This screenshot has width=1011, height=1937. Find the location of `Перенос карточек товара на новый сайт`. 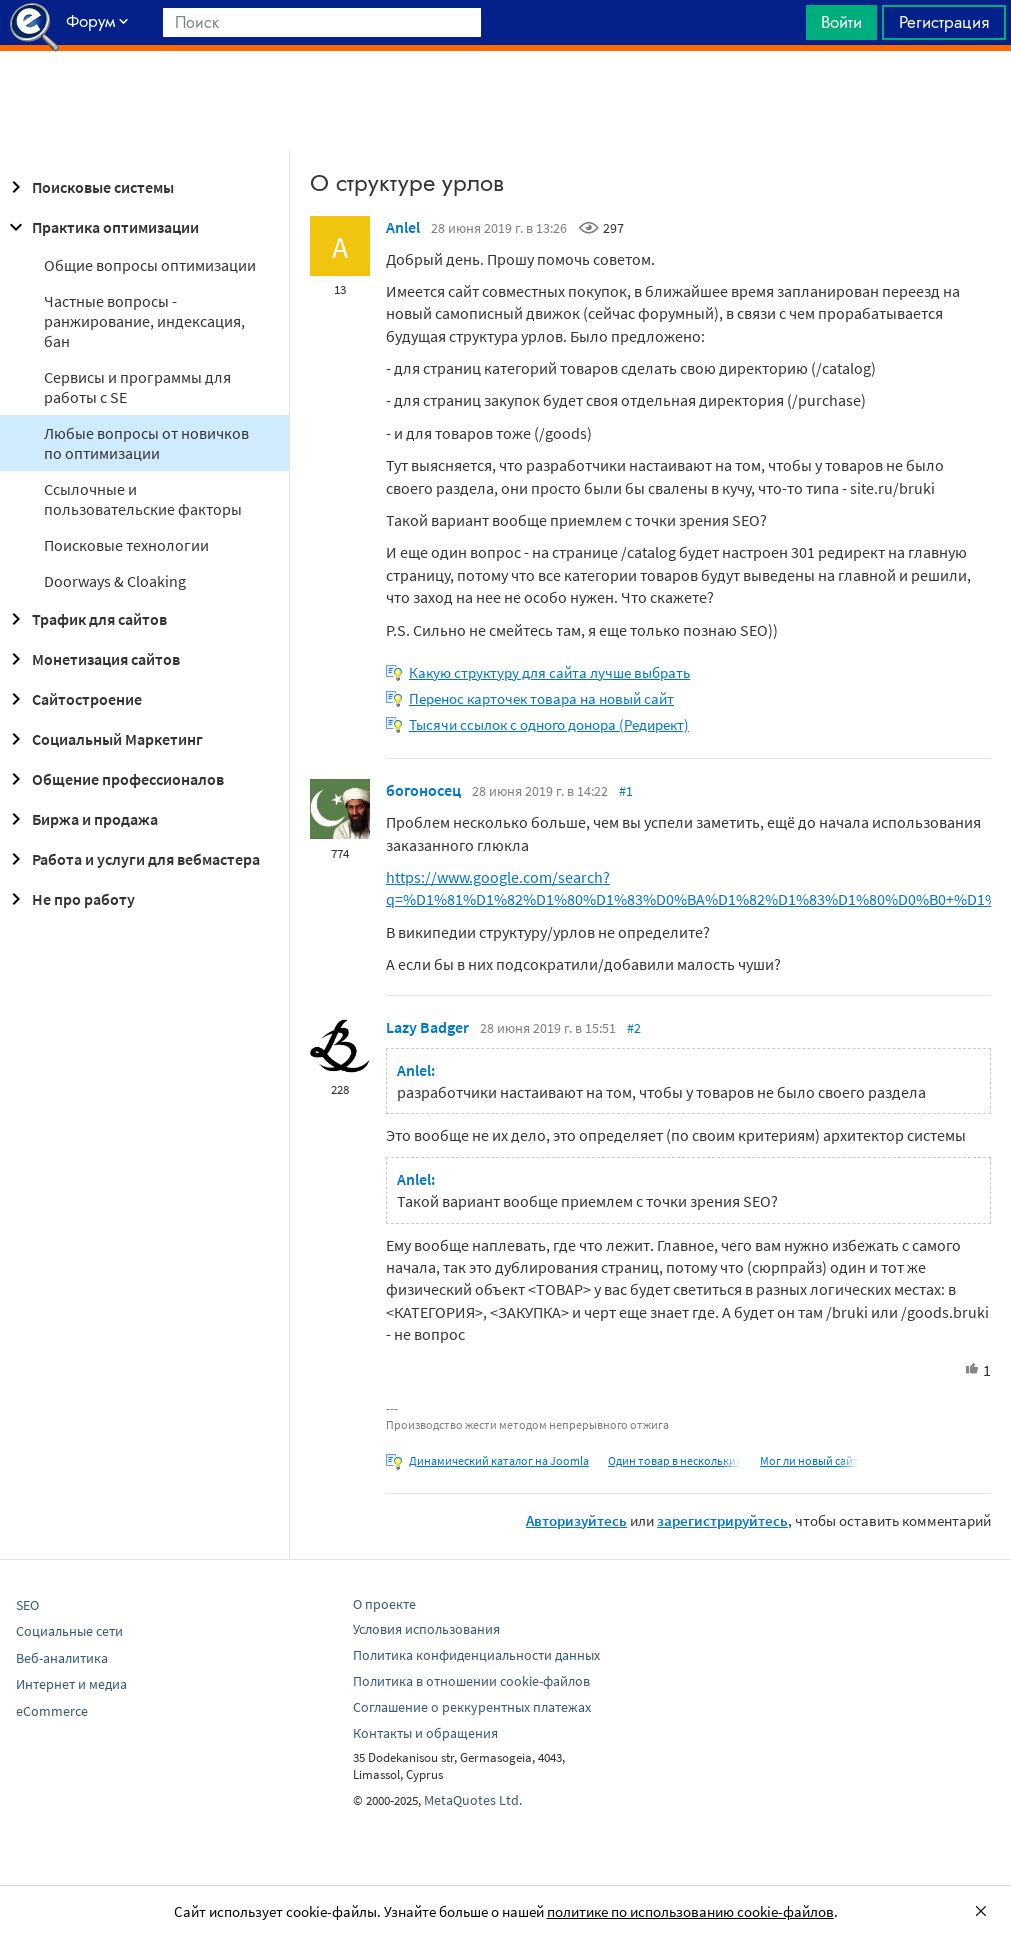

Перенос карточек товара на новый сайт is located at coordinates (541, 698).